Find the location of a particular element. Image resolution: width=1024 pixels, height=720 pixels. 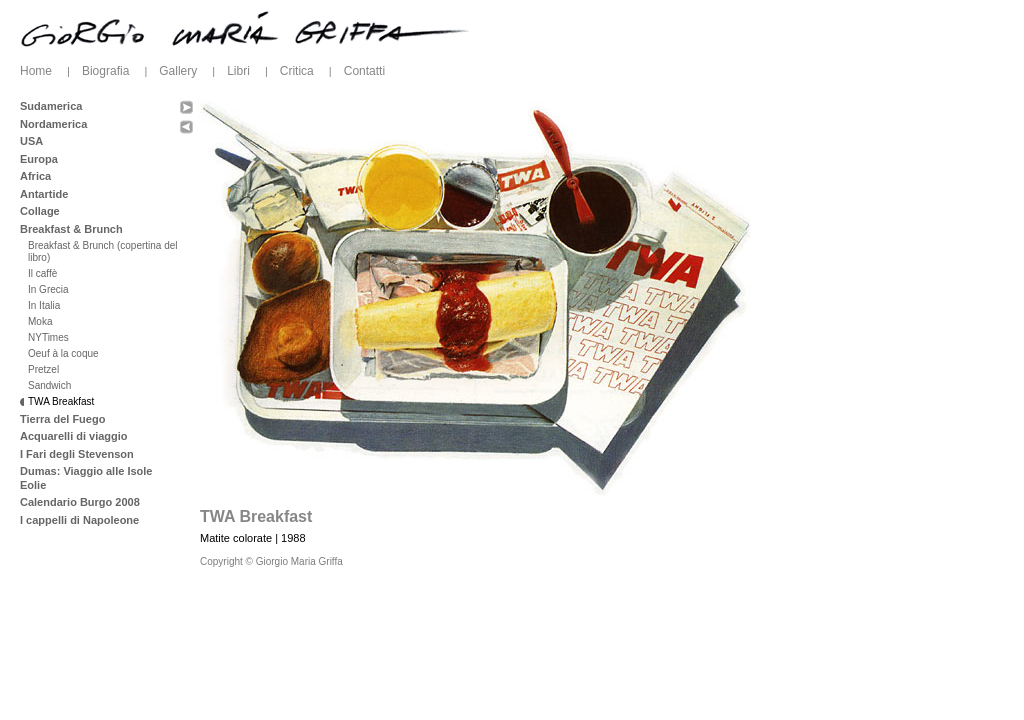

Europa is located at coordinates (39, 159).